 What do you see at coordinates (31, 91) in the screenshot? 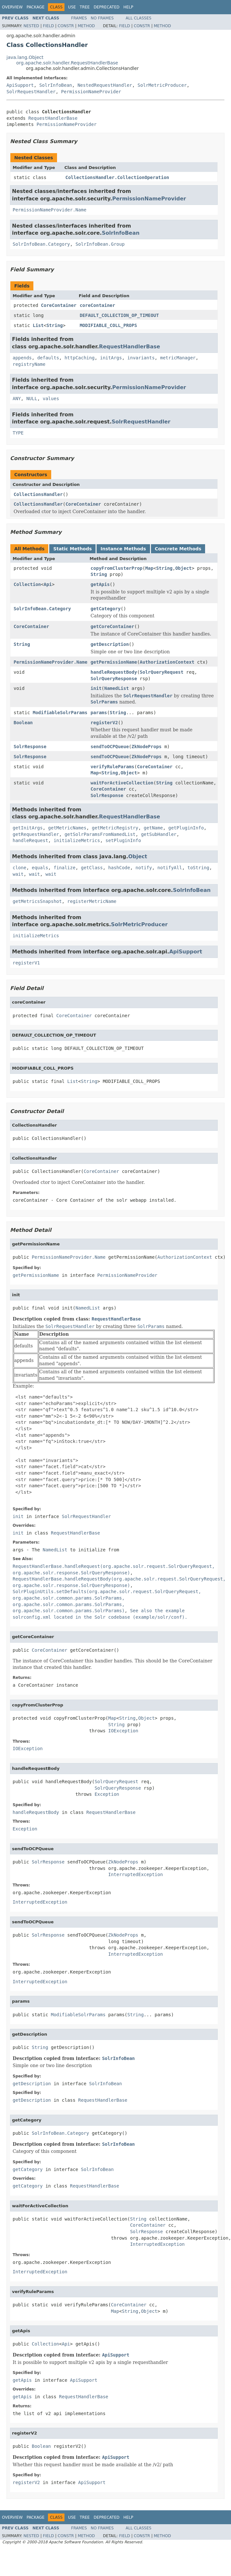
I see `SolrRequestHandler` at bounding box center [31, 91].